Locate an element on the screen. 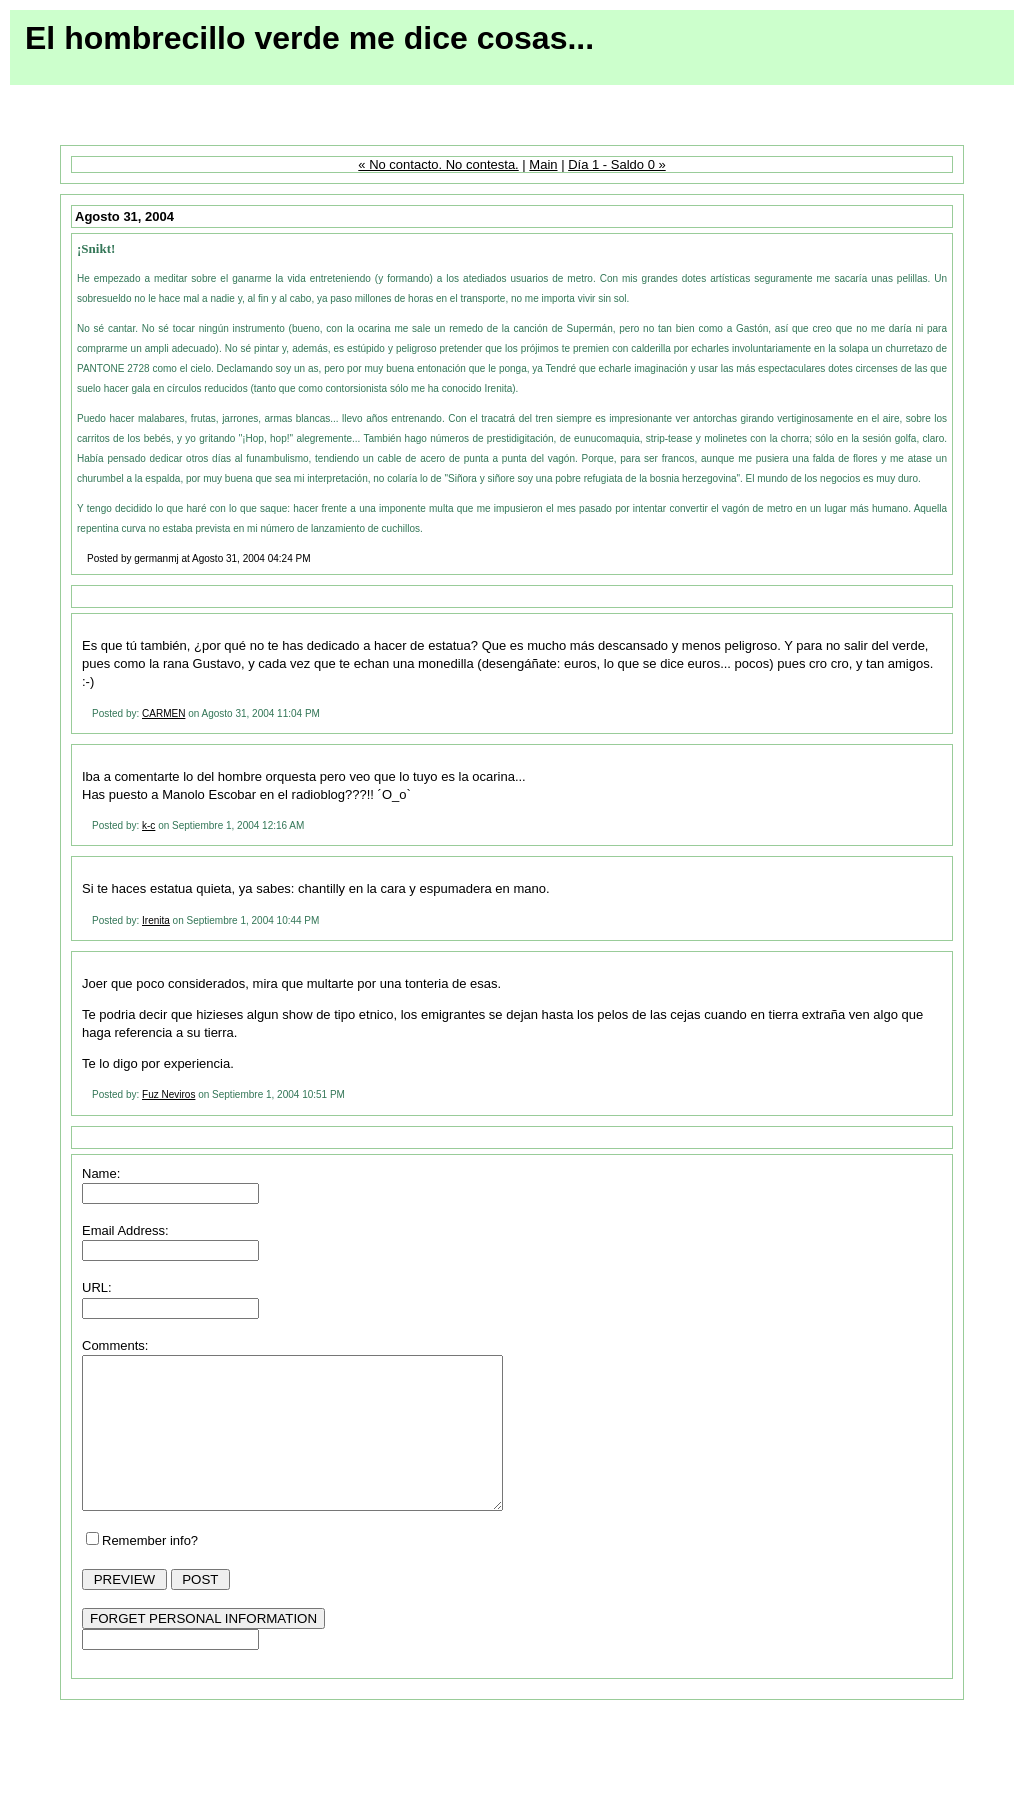 Image resolution: width=1024 pixels, height=1800 pixels. Día 1 - Saldo 0 » is located at coordinates (617, 164).